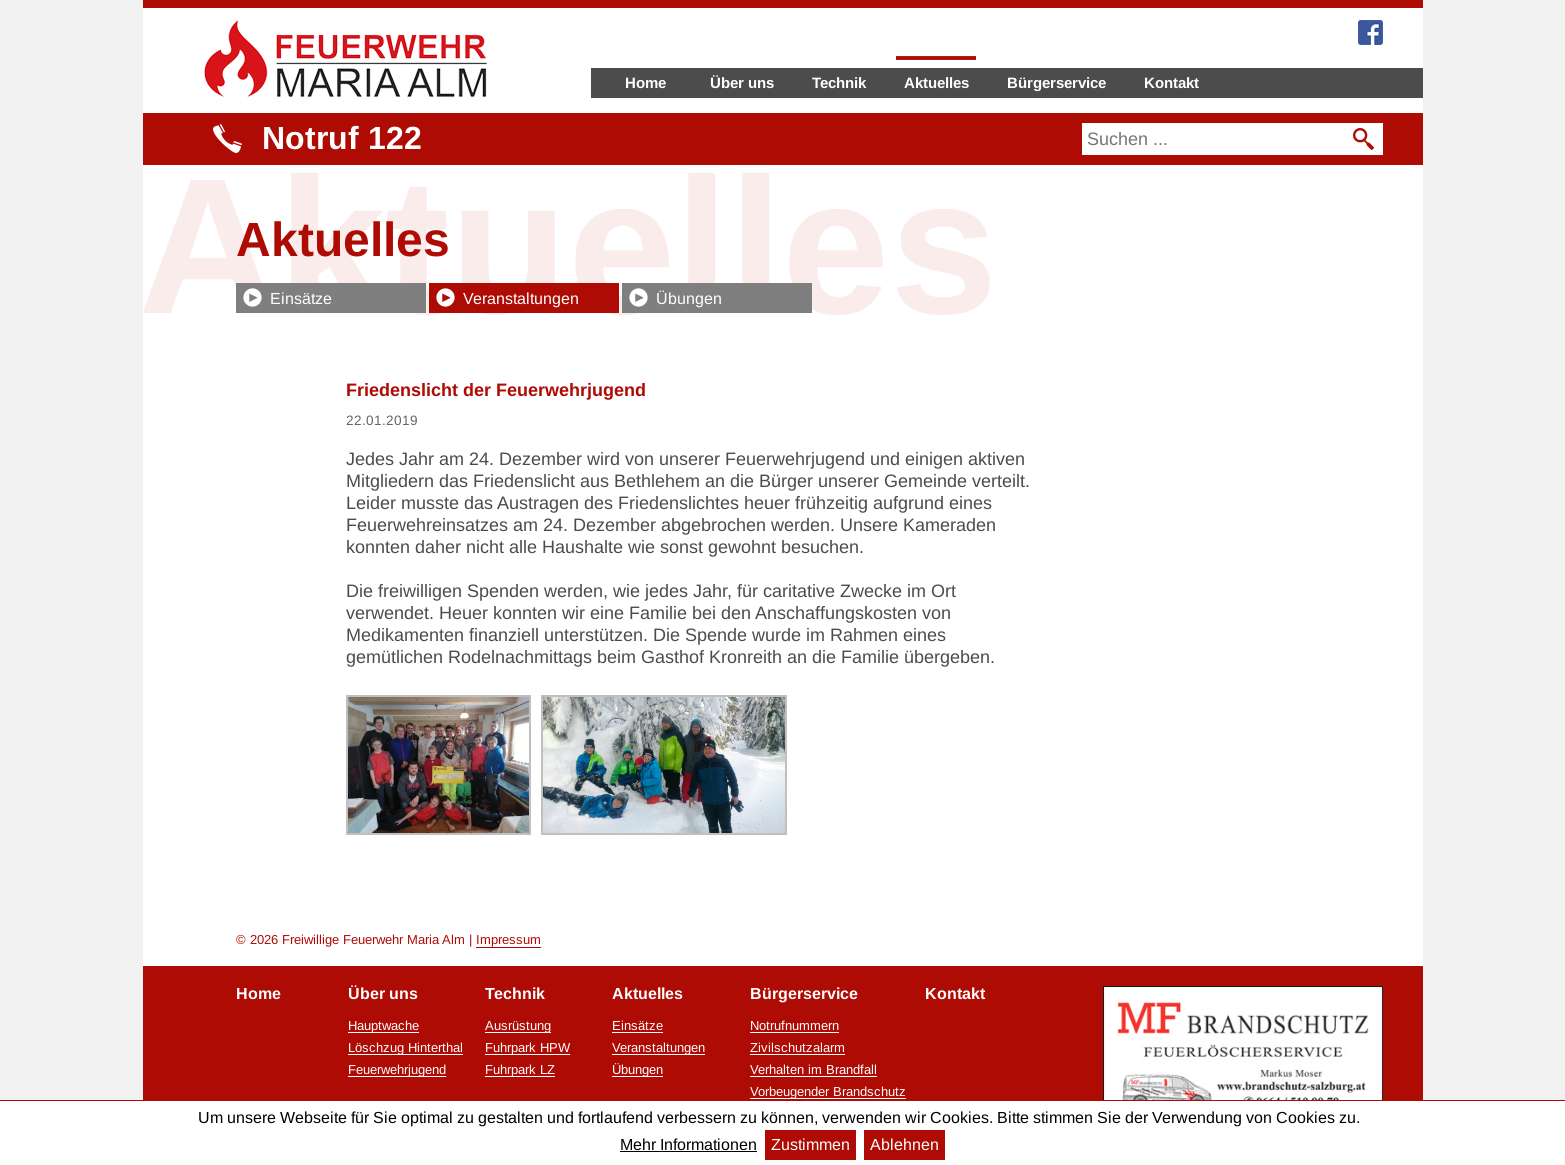 This screenshot has height=1165, width=1565. Describe the element at coordinates (839, 82) in the screenshot. I see `Technik` at that location.